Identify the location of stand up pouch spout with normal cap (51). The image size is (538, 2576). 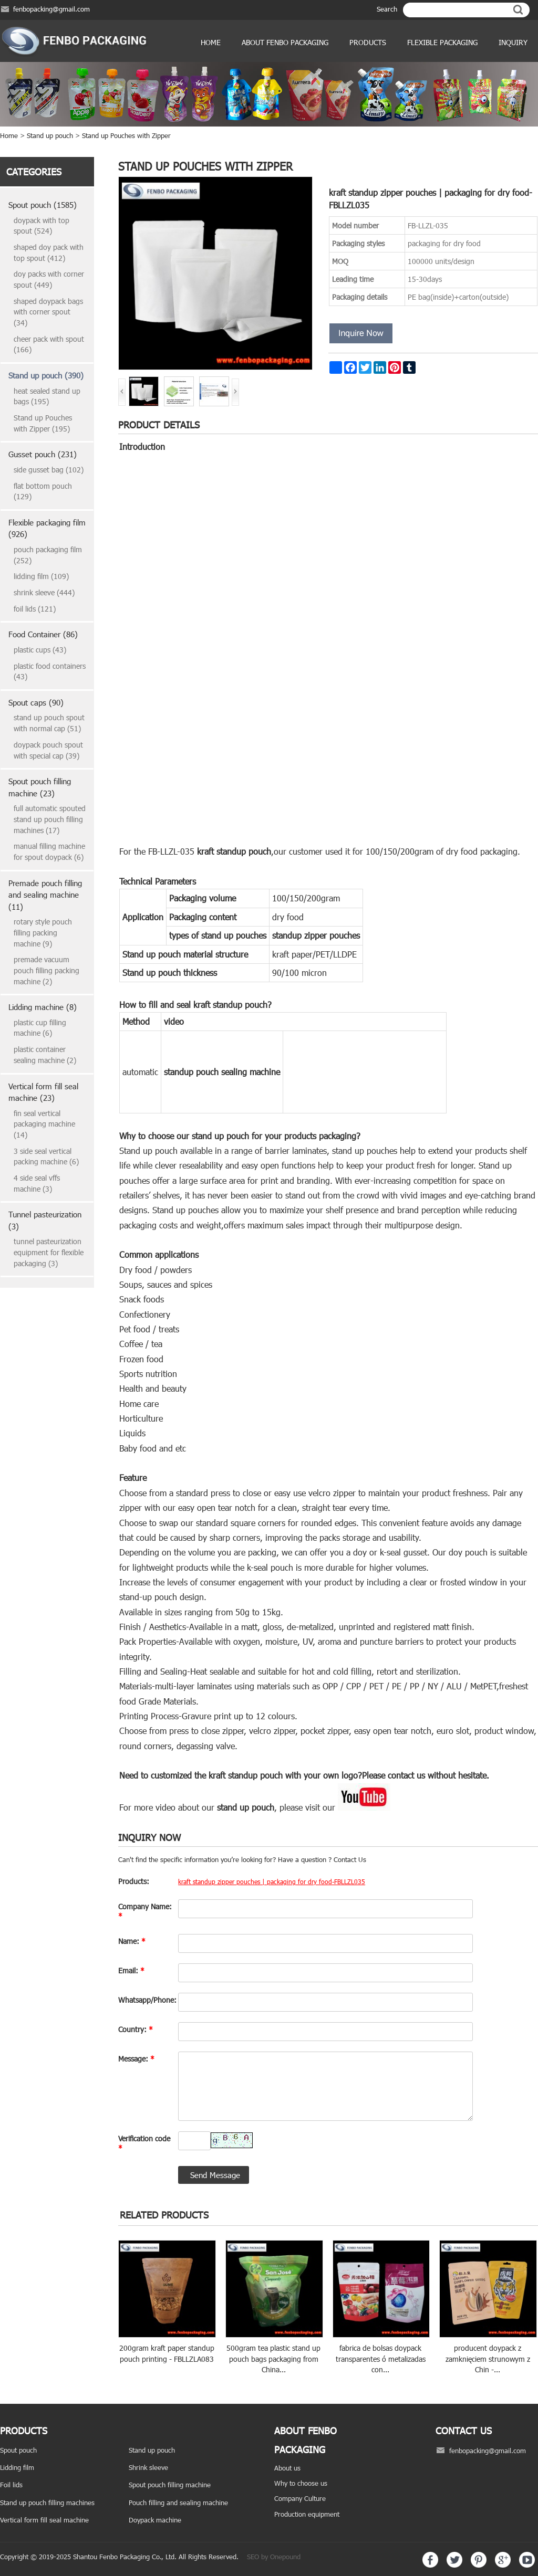
(49, 723).